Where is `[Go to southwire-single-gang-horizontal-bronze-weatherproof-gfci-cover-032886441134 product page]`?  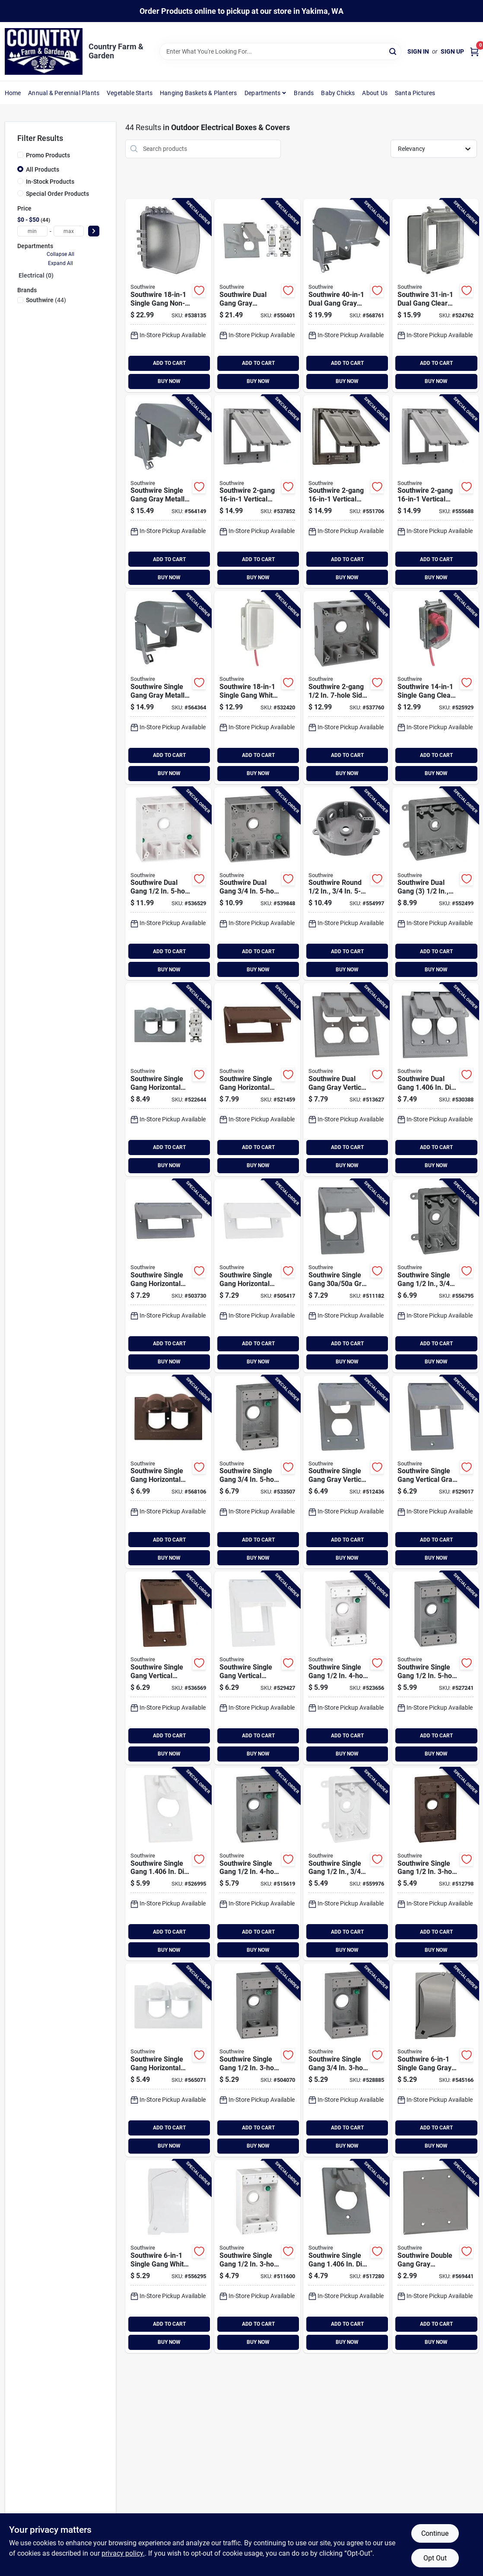
[Go to southwire-single-gang-horizontal-bronze-weatherproof-gfci-cover-032886441134 product page] is located at coordinates (257, 1079).